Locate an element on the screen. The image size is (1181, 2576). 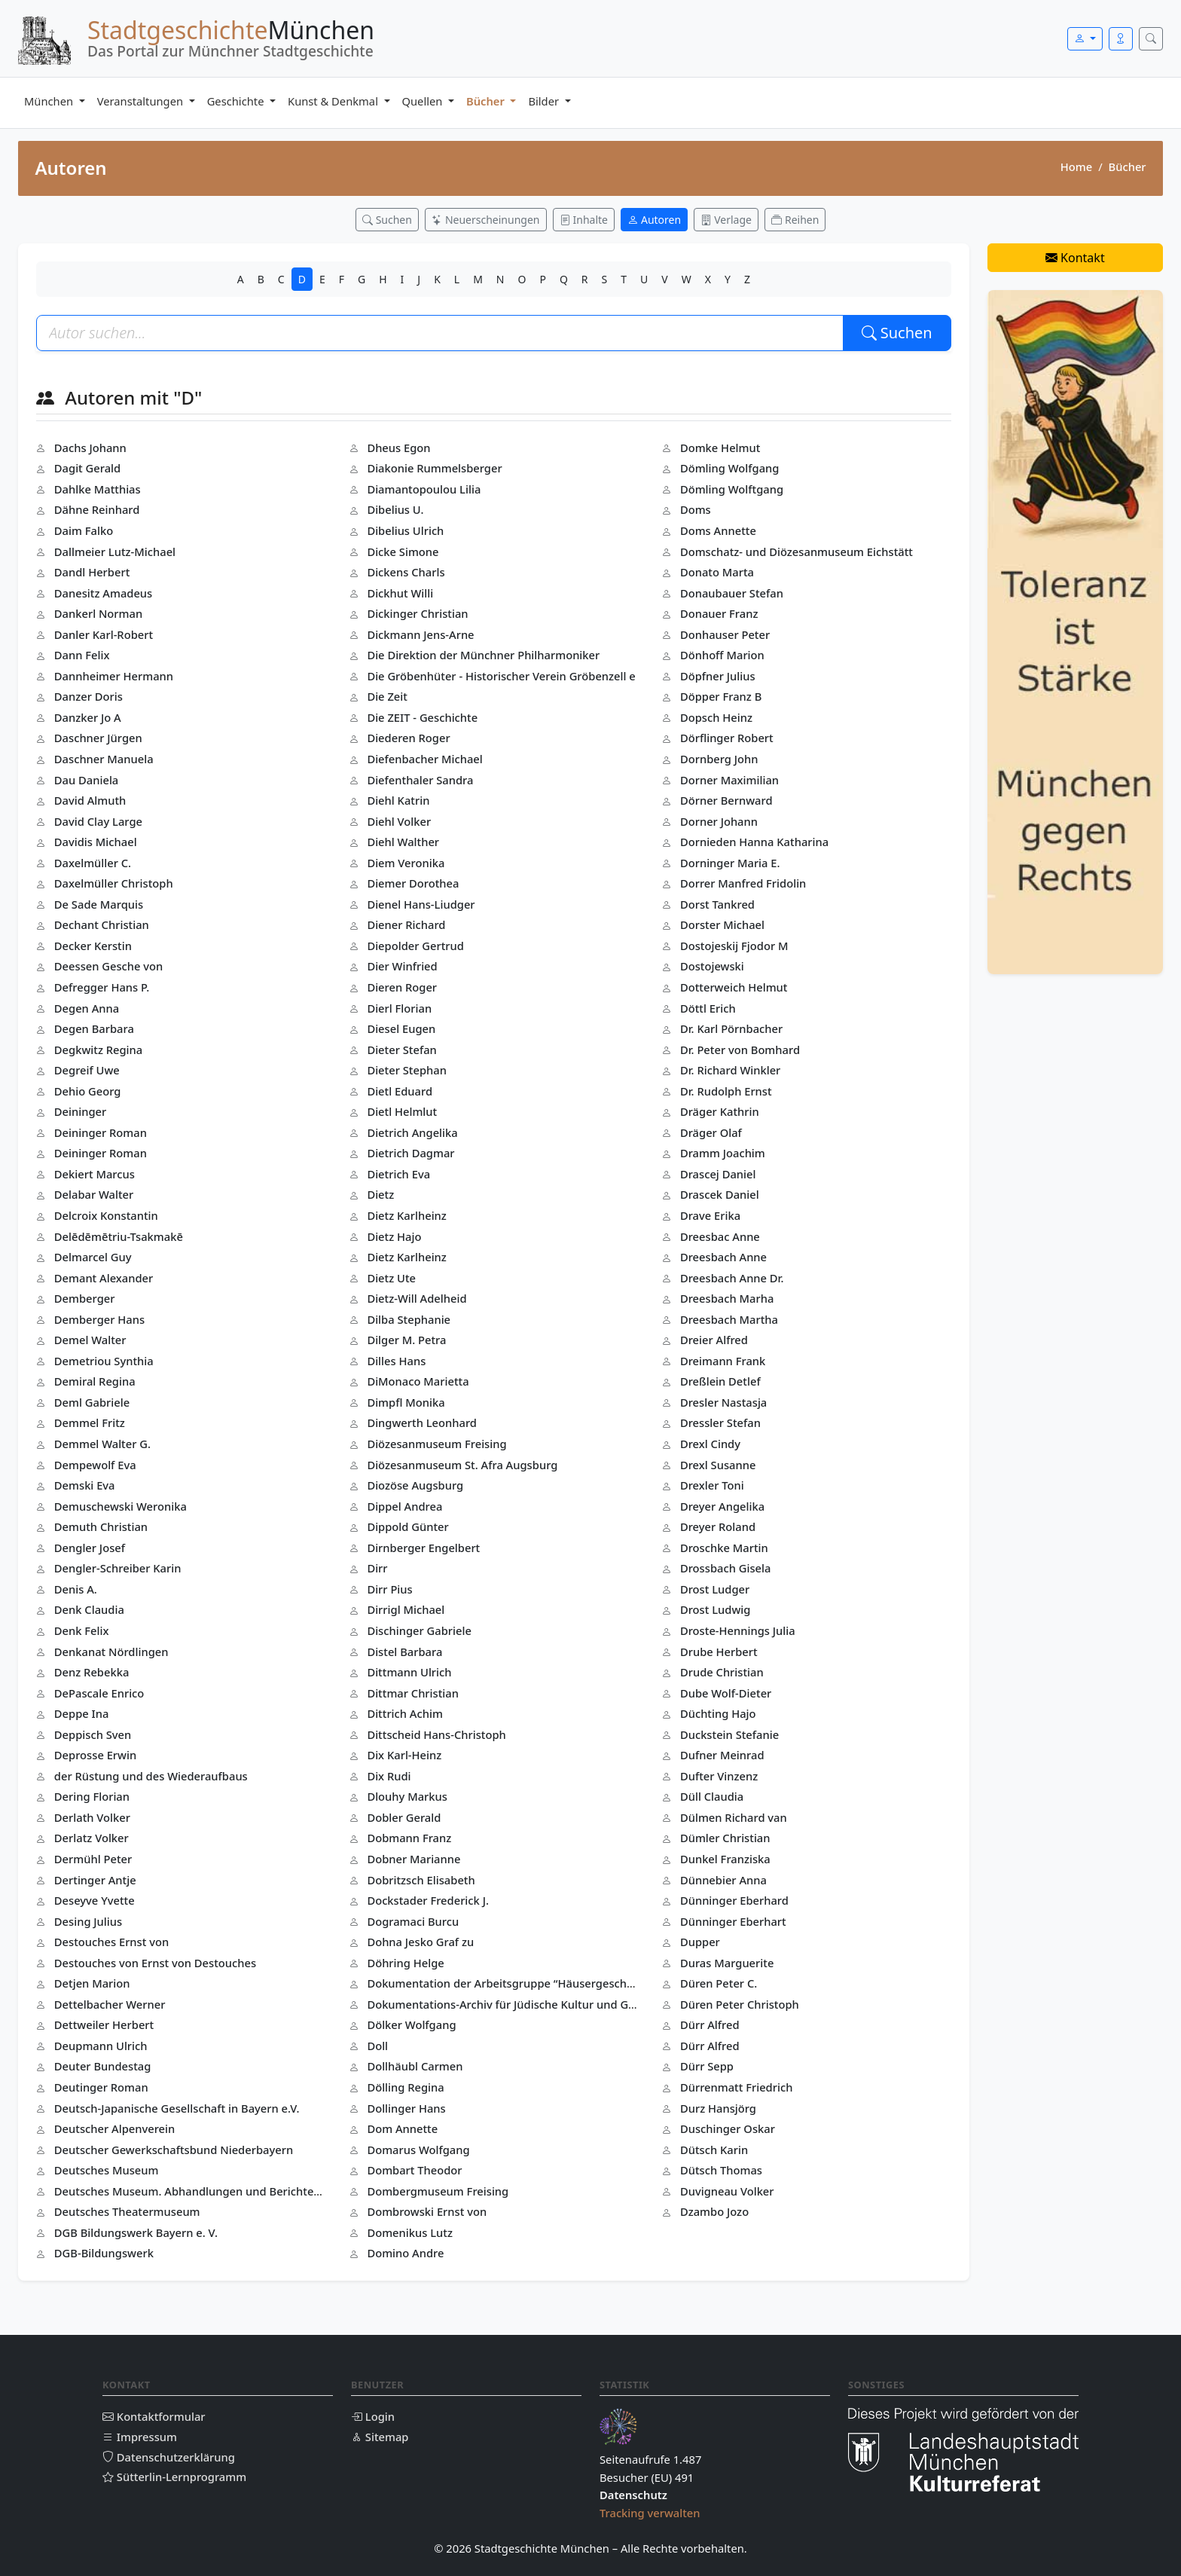
Demmel Fritz is located at coordinates (89, 1422).